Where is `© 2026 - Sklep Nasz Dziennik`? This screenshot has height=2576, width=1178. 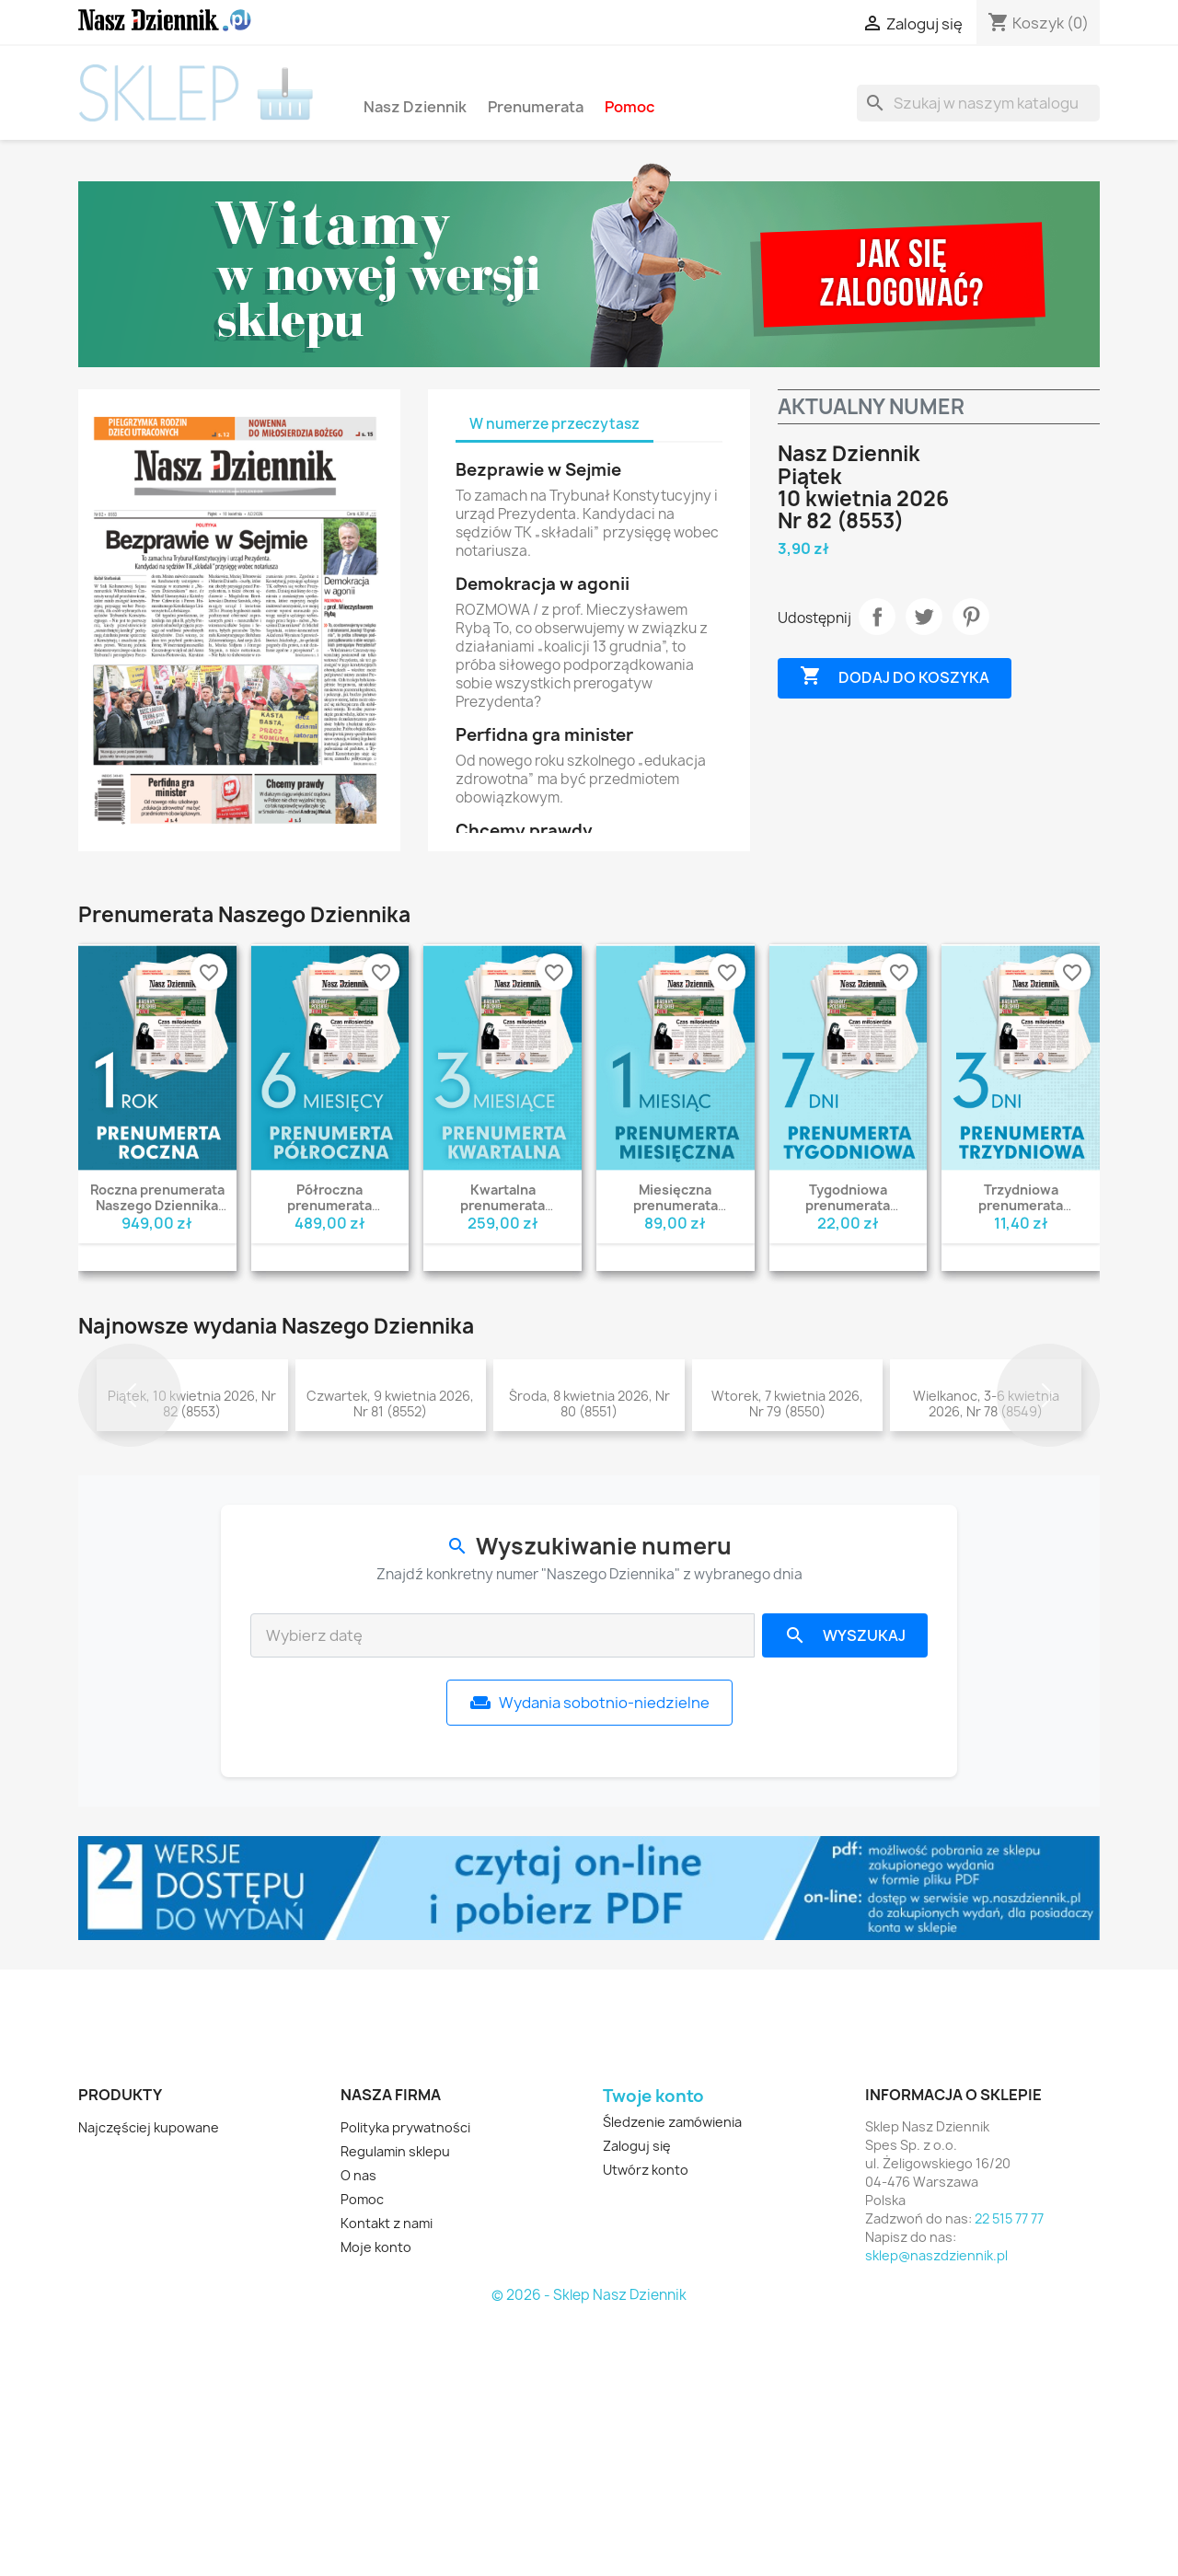
© 2026 - Sklep Nasz Dziennik is located at coordinates (589, 2552).